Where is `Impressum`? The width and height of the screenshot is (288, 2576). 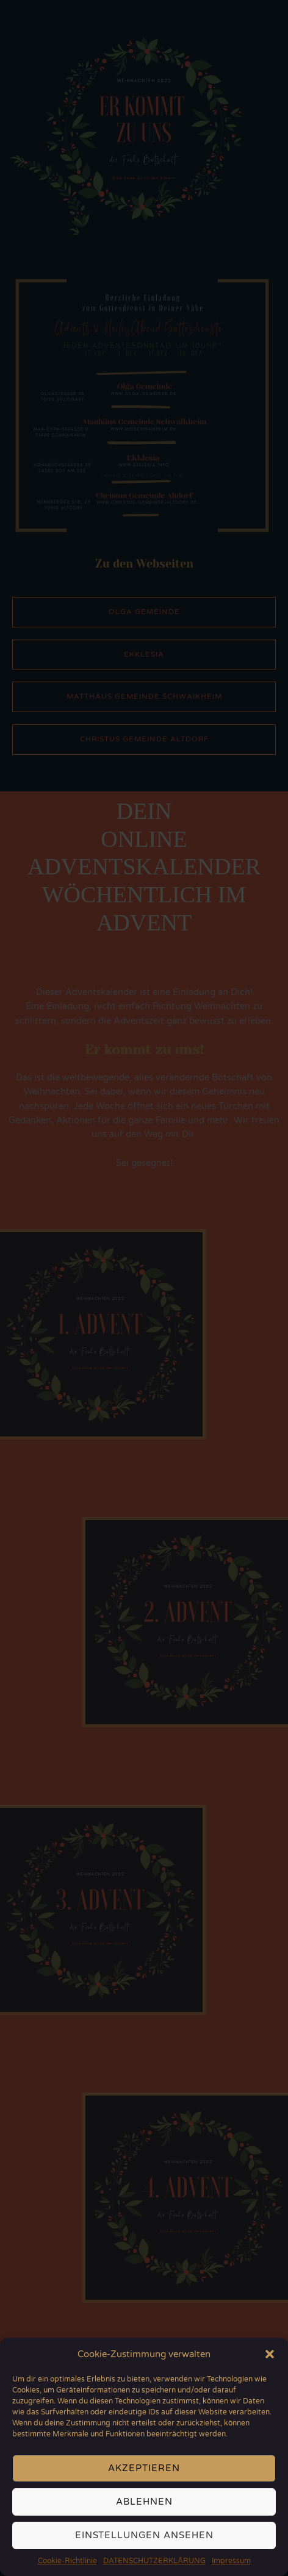 Impressum is located at coordinates (231, 2568).